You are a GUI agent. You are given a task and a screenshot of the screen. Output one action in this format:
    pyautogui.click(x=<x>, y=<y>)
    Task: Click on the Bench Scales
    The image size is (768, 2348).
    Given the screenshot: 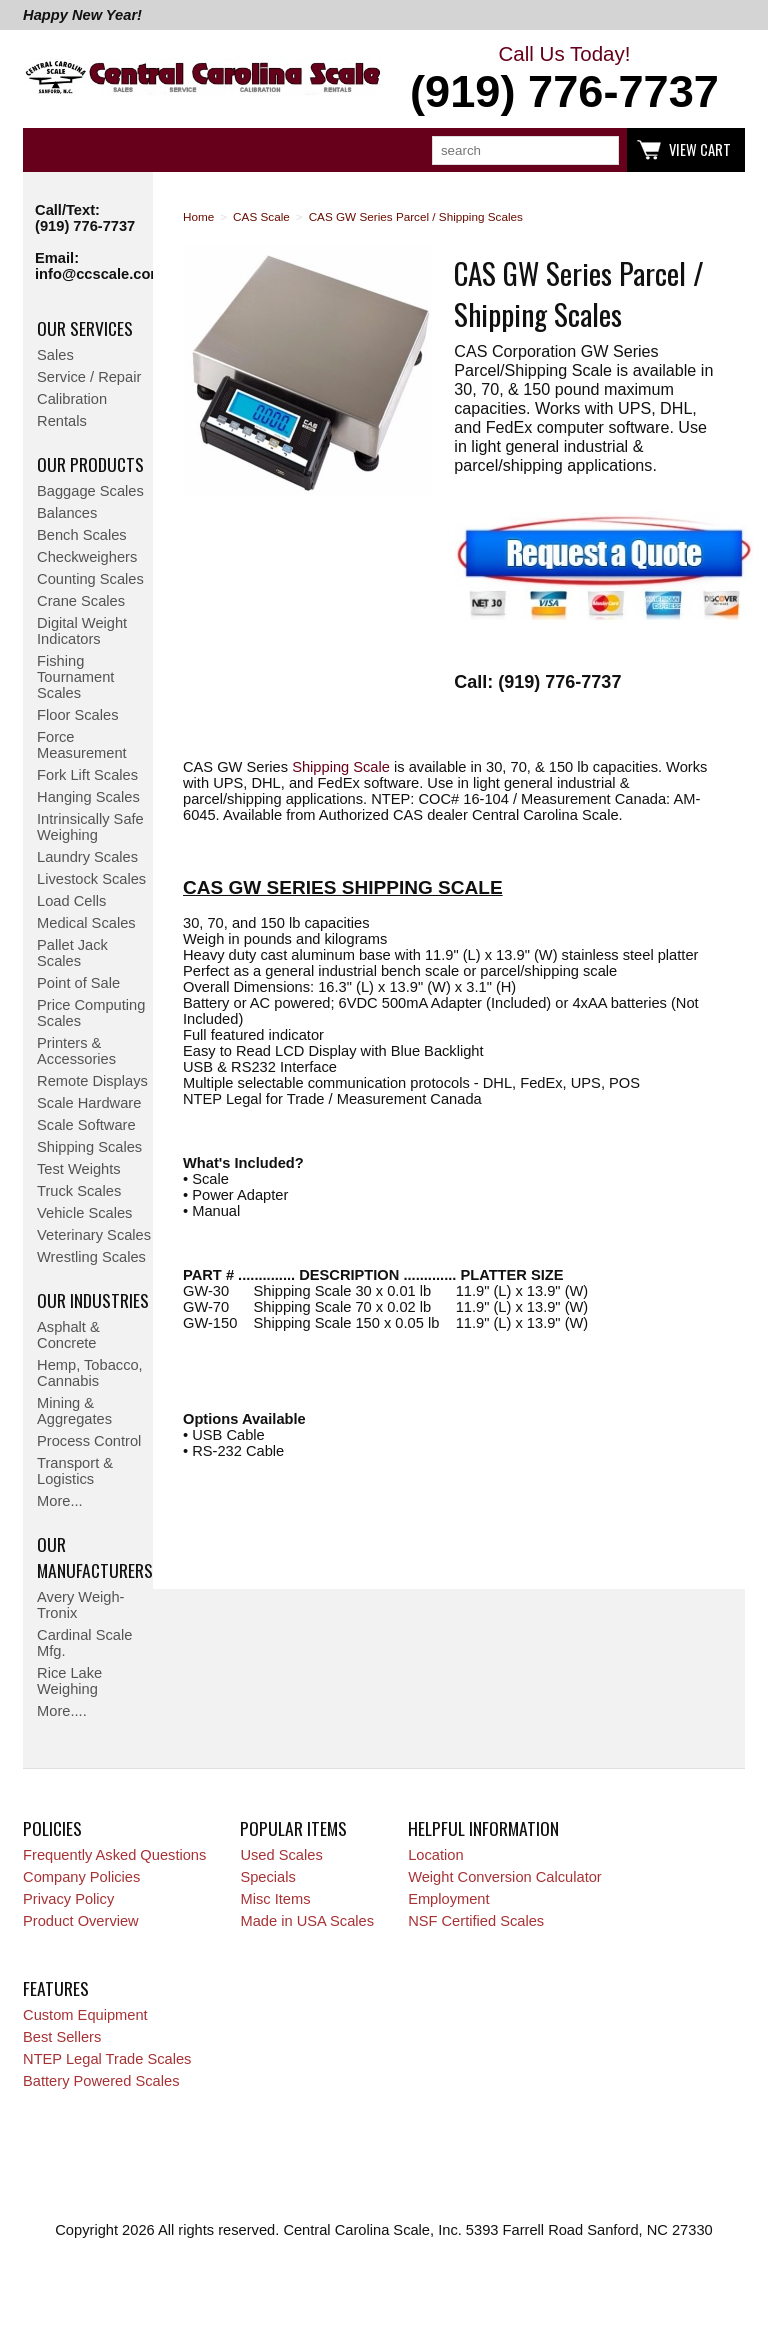 What is the action you would take?
    pyautogui.click(x=82, y=535)
    